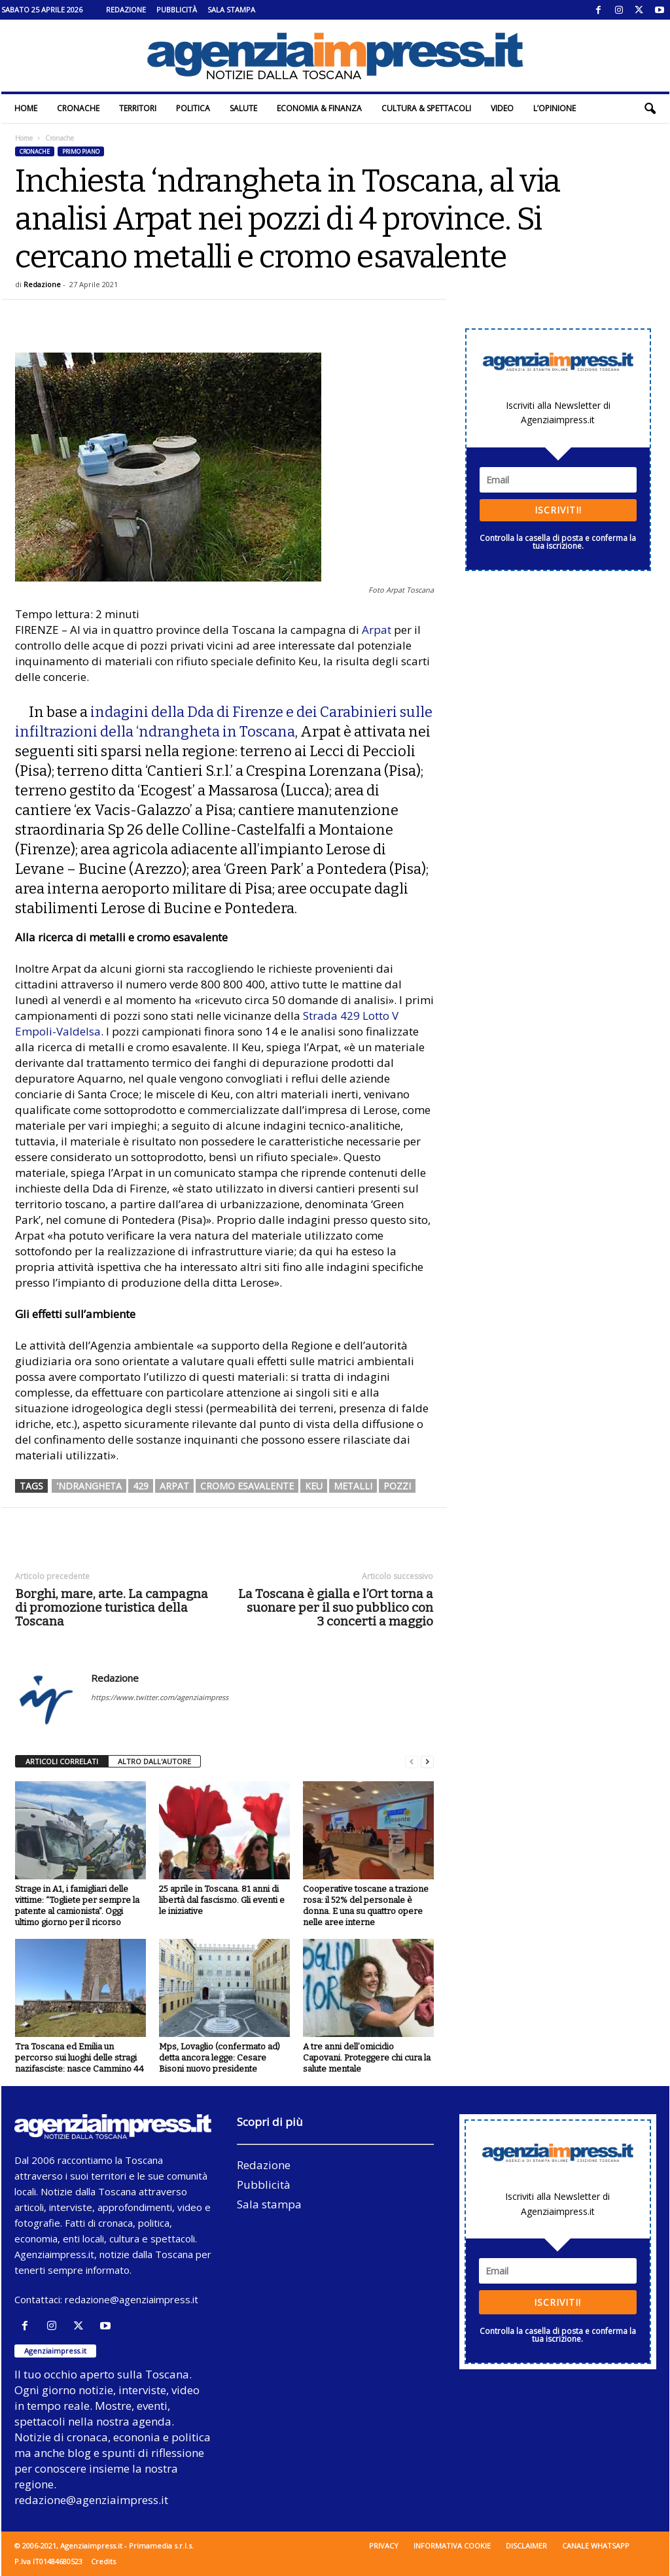 Image resolution: width=670 pixels, height=2576 pixels. Describe the element at coordinates (649, 108) in the screenshot. I see `[button]` at that location.